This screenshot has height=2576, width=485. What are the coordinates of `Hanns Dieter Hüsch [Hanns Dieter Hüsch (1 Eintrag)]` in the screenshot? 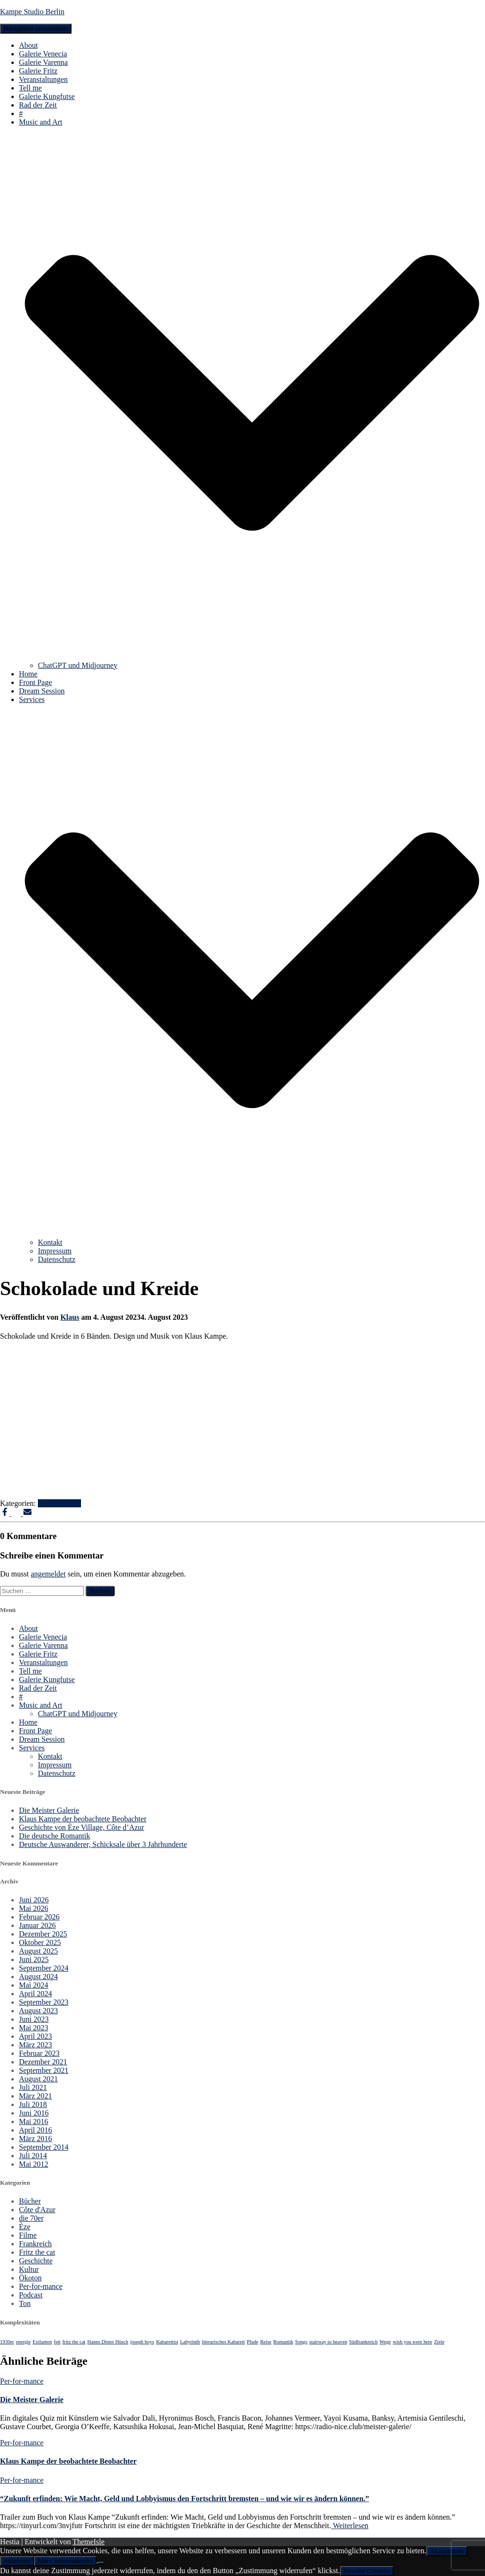 It's located at (107, 2341).